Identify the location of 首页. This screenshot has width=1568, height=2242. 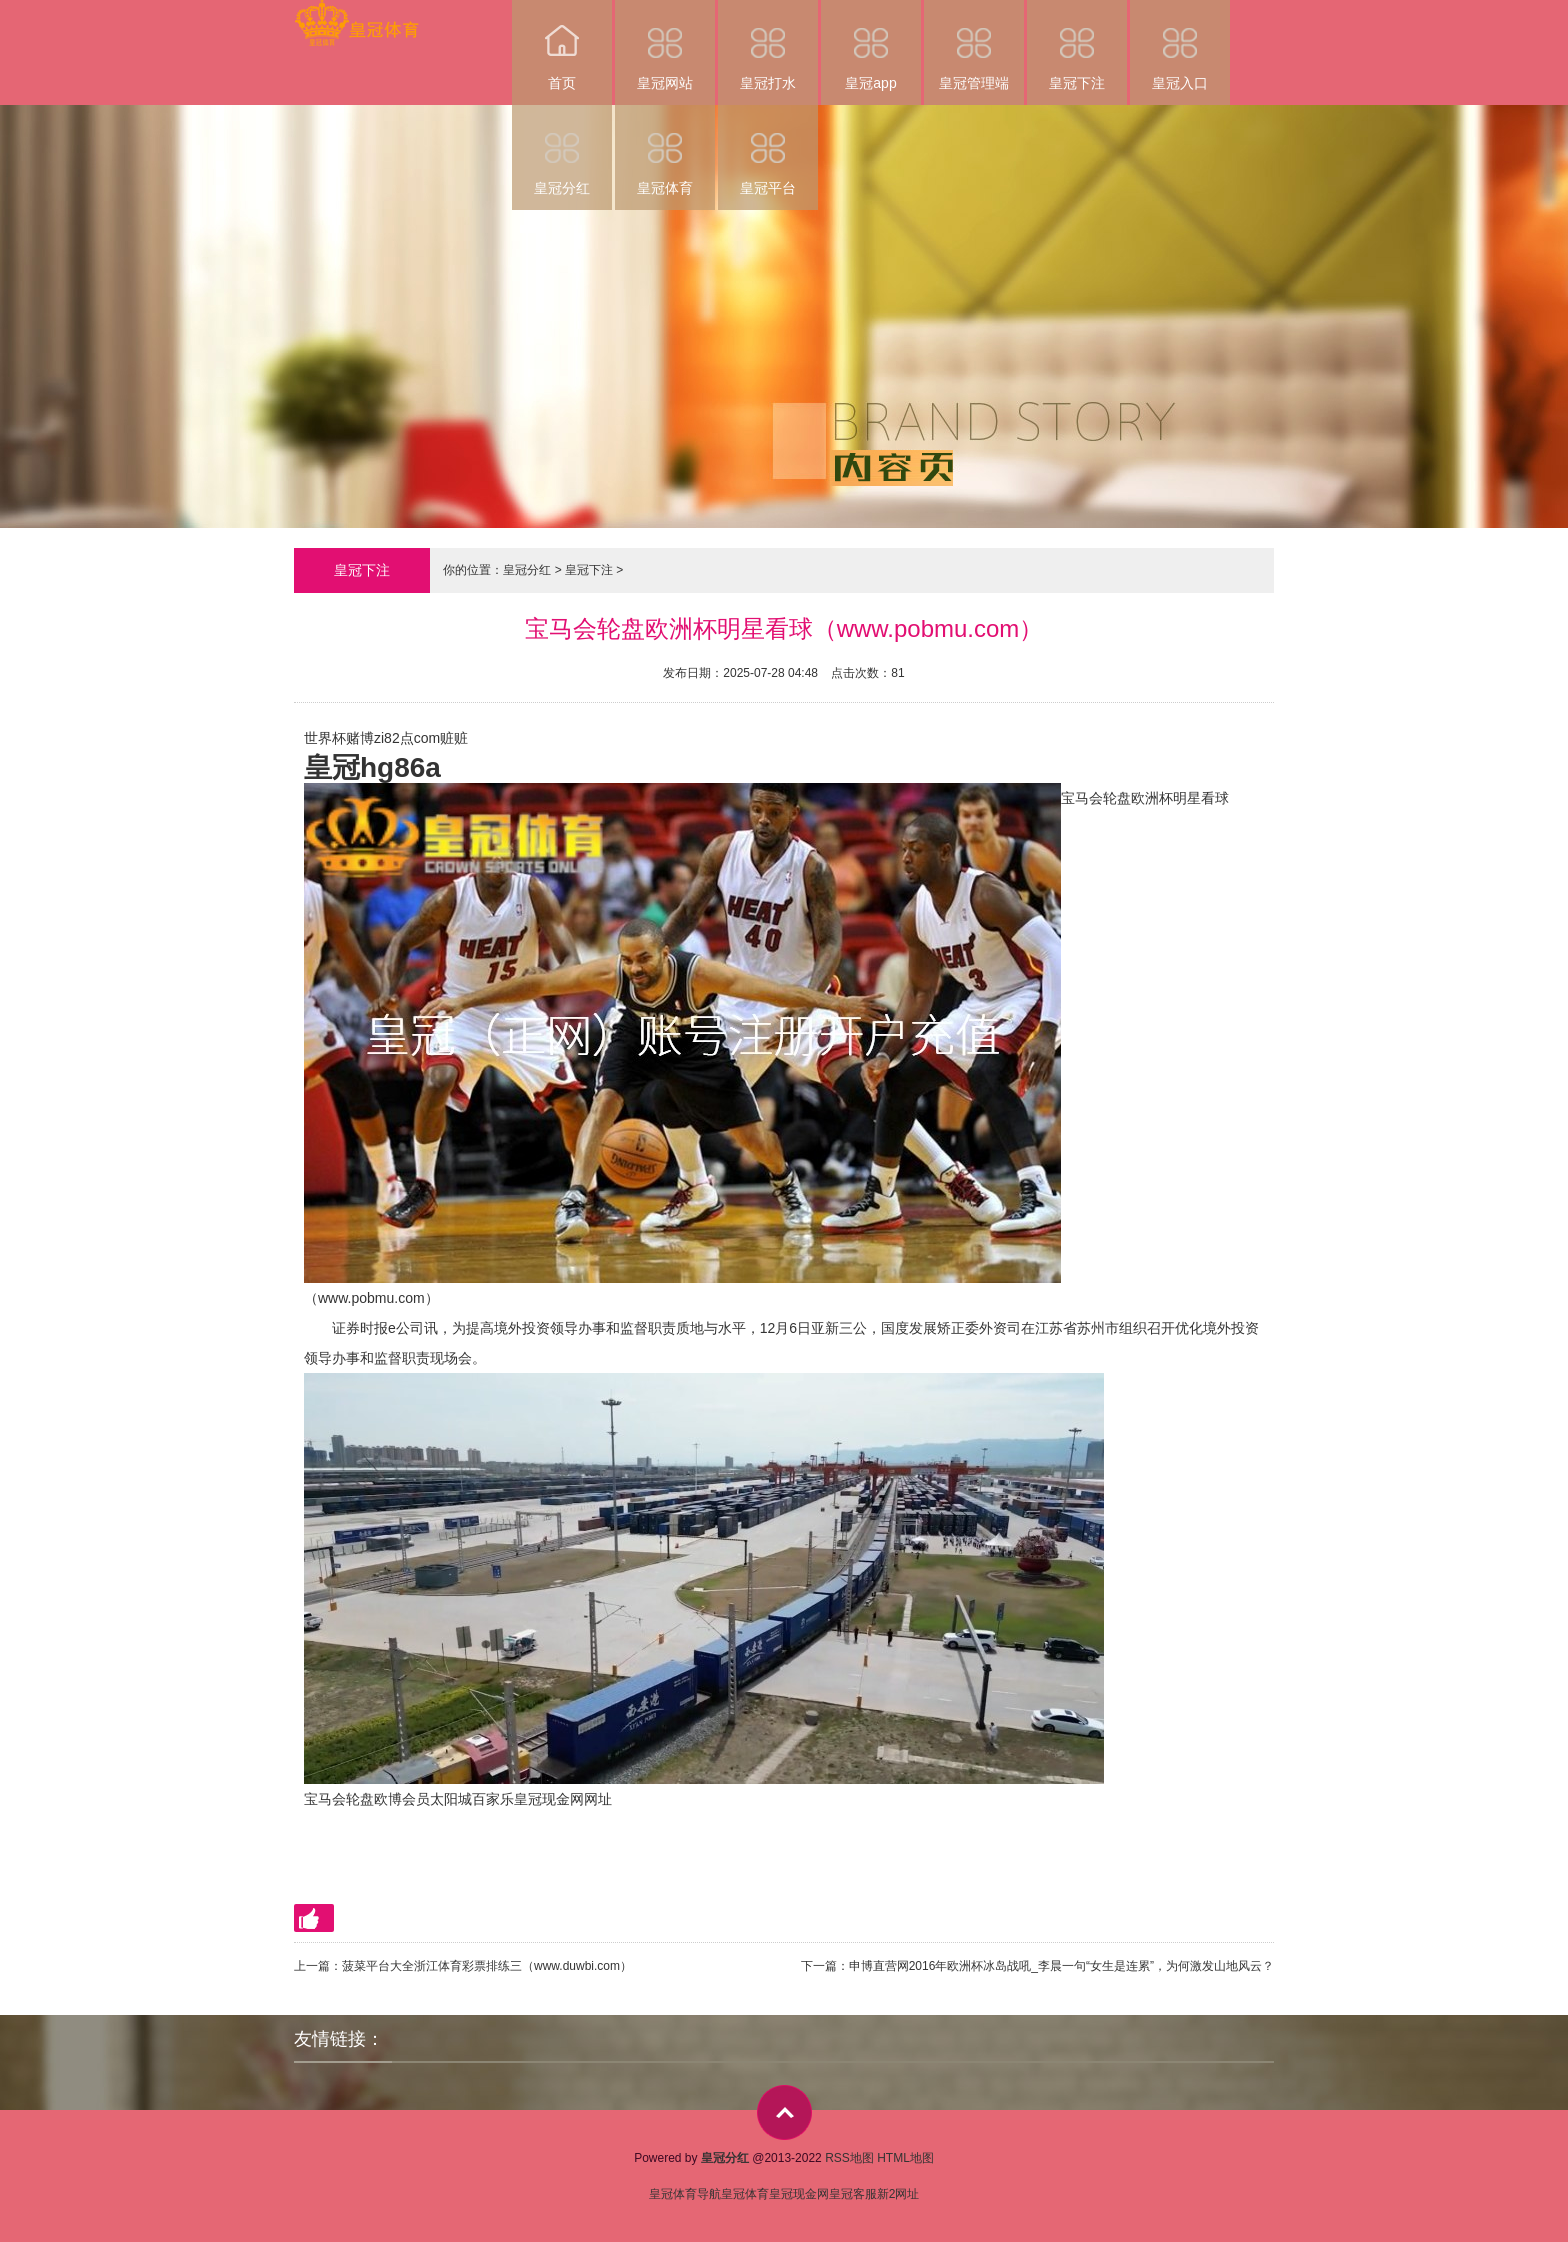
(562, 45).